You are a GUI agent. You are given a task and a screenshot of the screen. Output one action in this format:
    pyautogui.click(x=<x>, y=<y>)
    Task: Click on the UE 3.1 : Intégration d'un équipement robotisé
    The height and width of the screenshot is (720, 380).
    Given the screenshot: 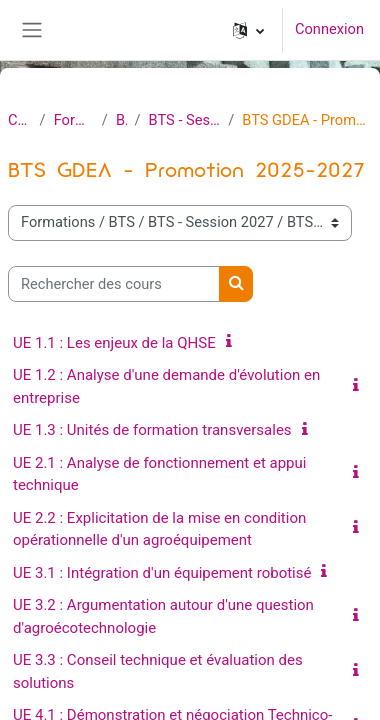 What is the action you would take?
    pyautogui.click(x=162, y=573)
    